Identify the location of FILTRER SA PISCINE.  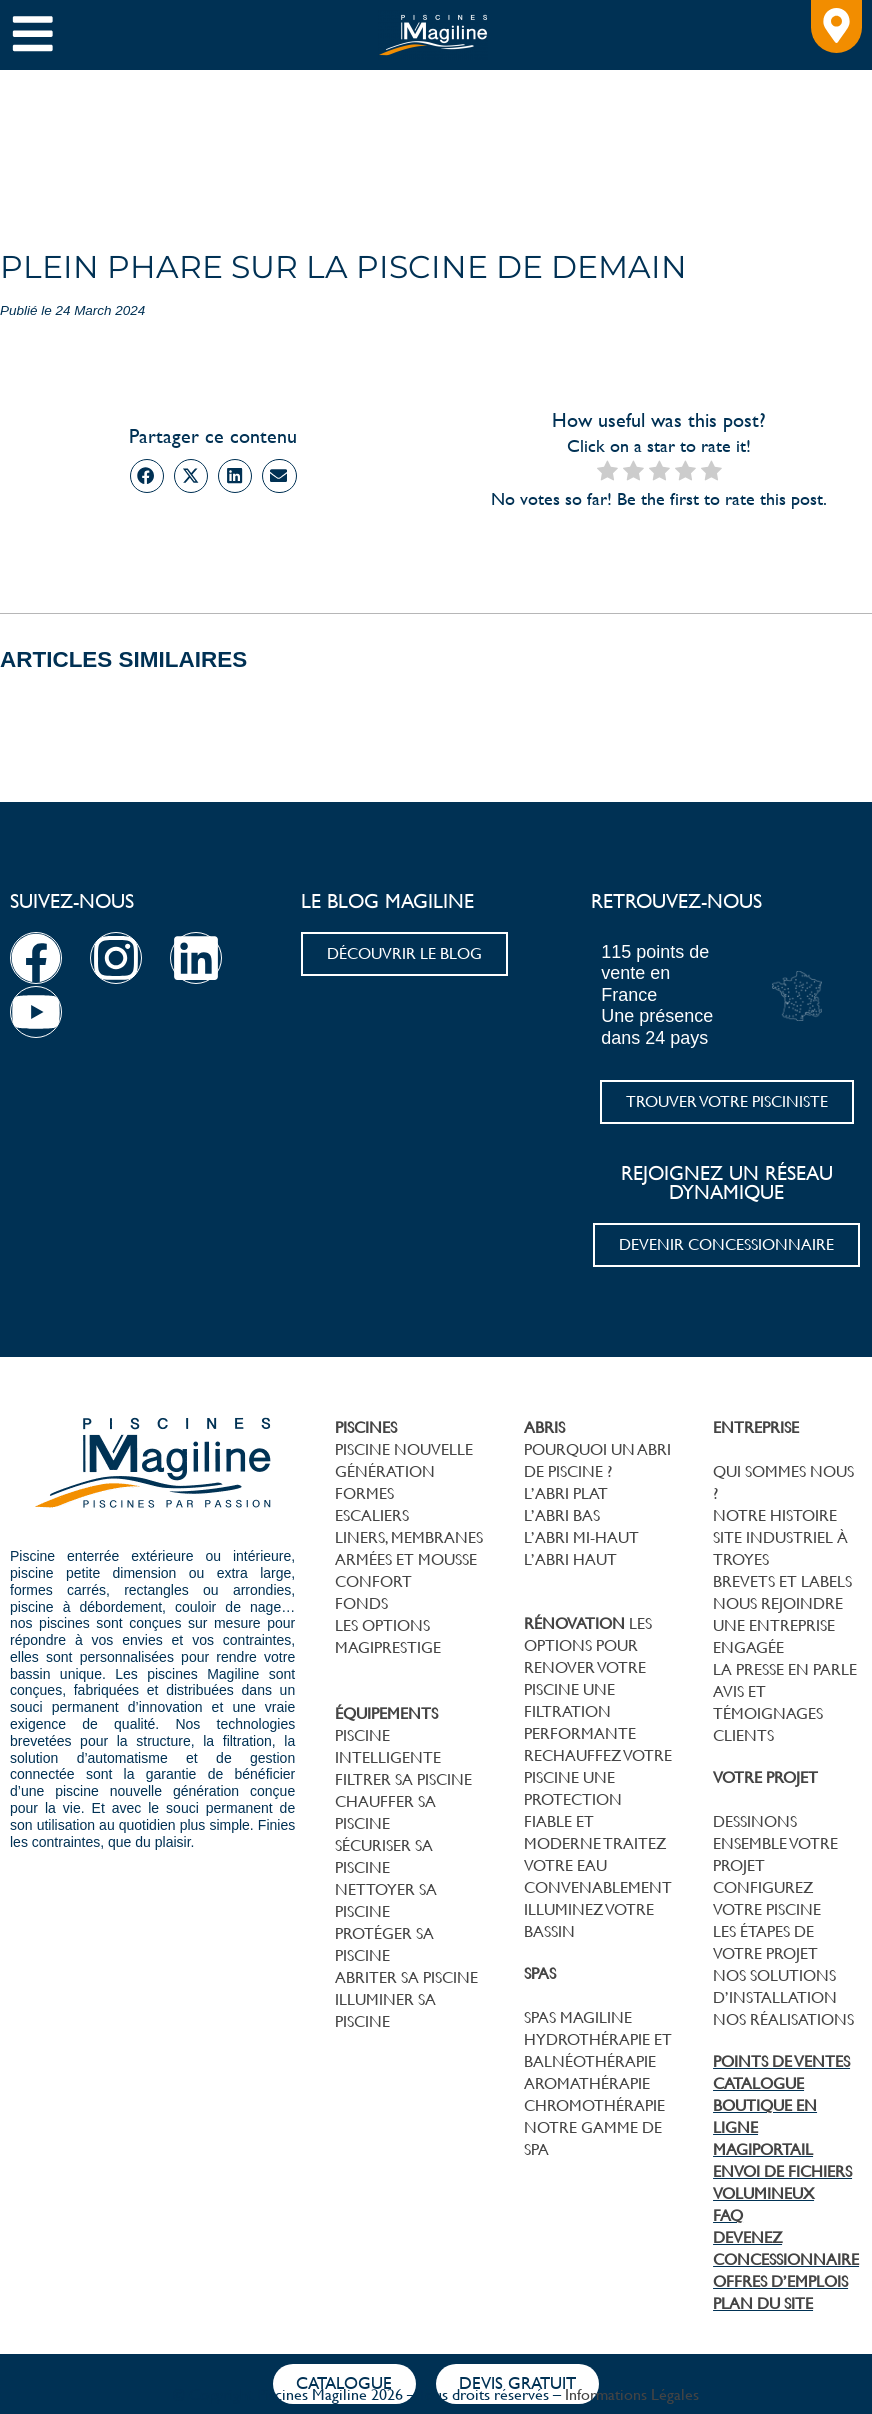
(403, 1779).